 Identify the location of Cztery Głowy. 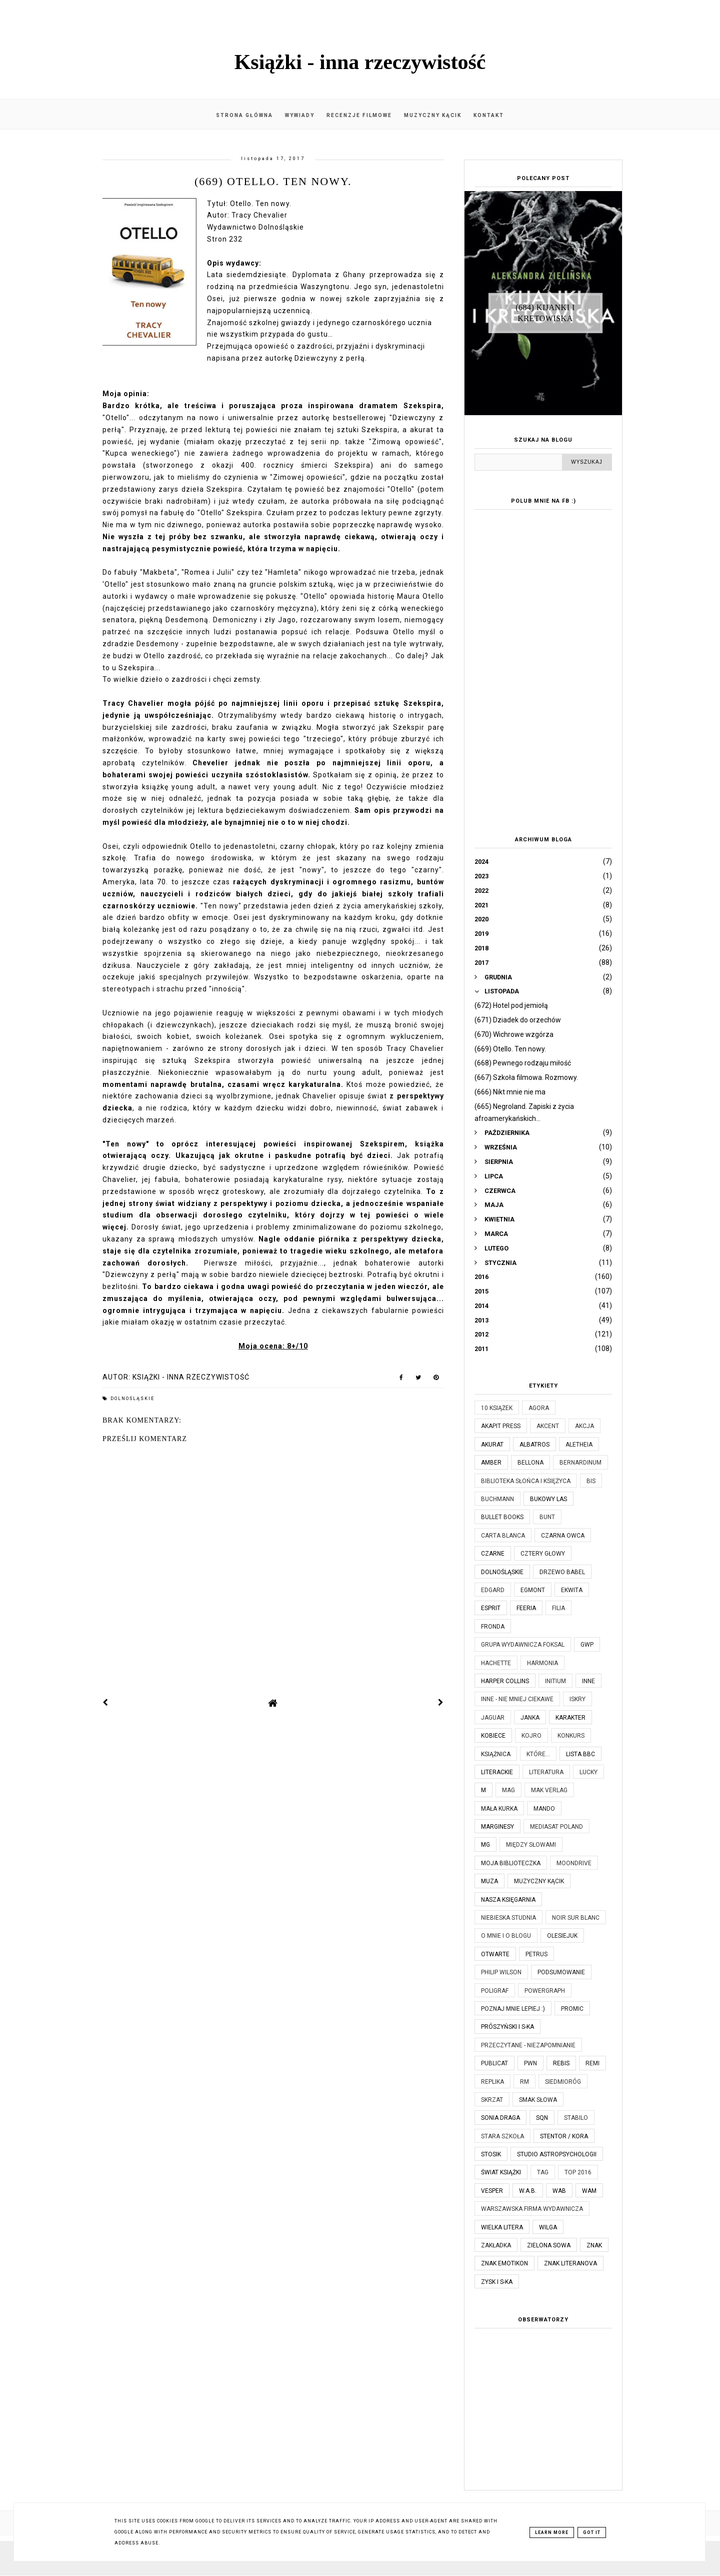
(542, 1553).